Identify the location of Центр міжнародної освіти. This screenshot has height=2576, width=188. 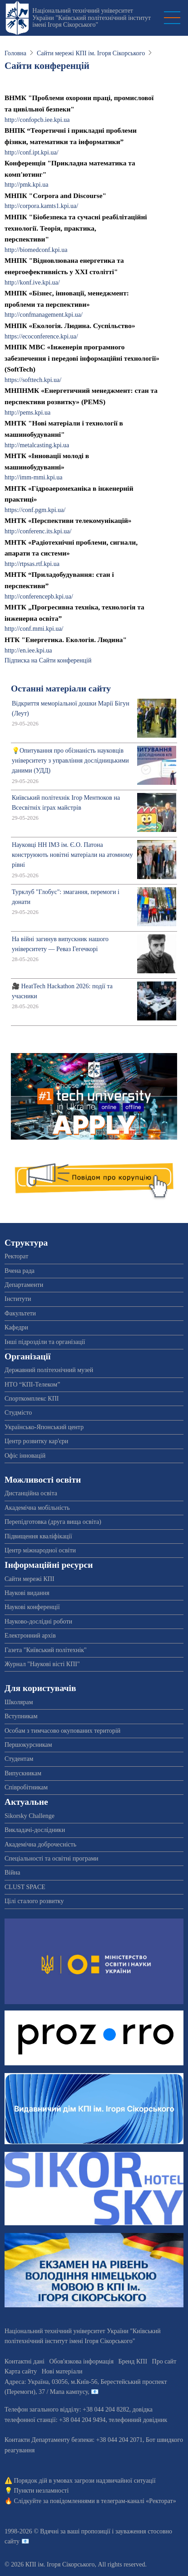
(40, 1550).